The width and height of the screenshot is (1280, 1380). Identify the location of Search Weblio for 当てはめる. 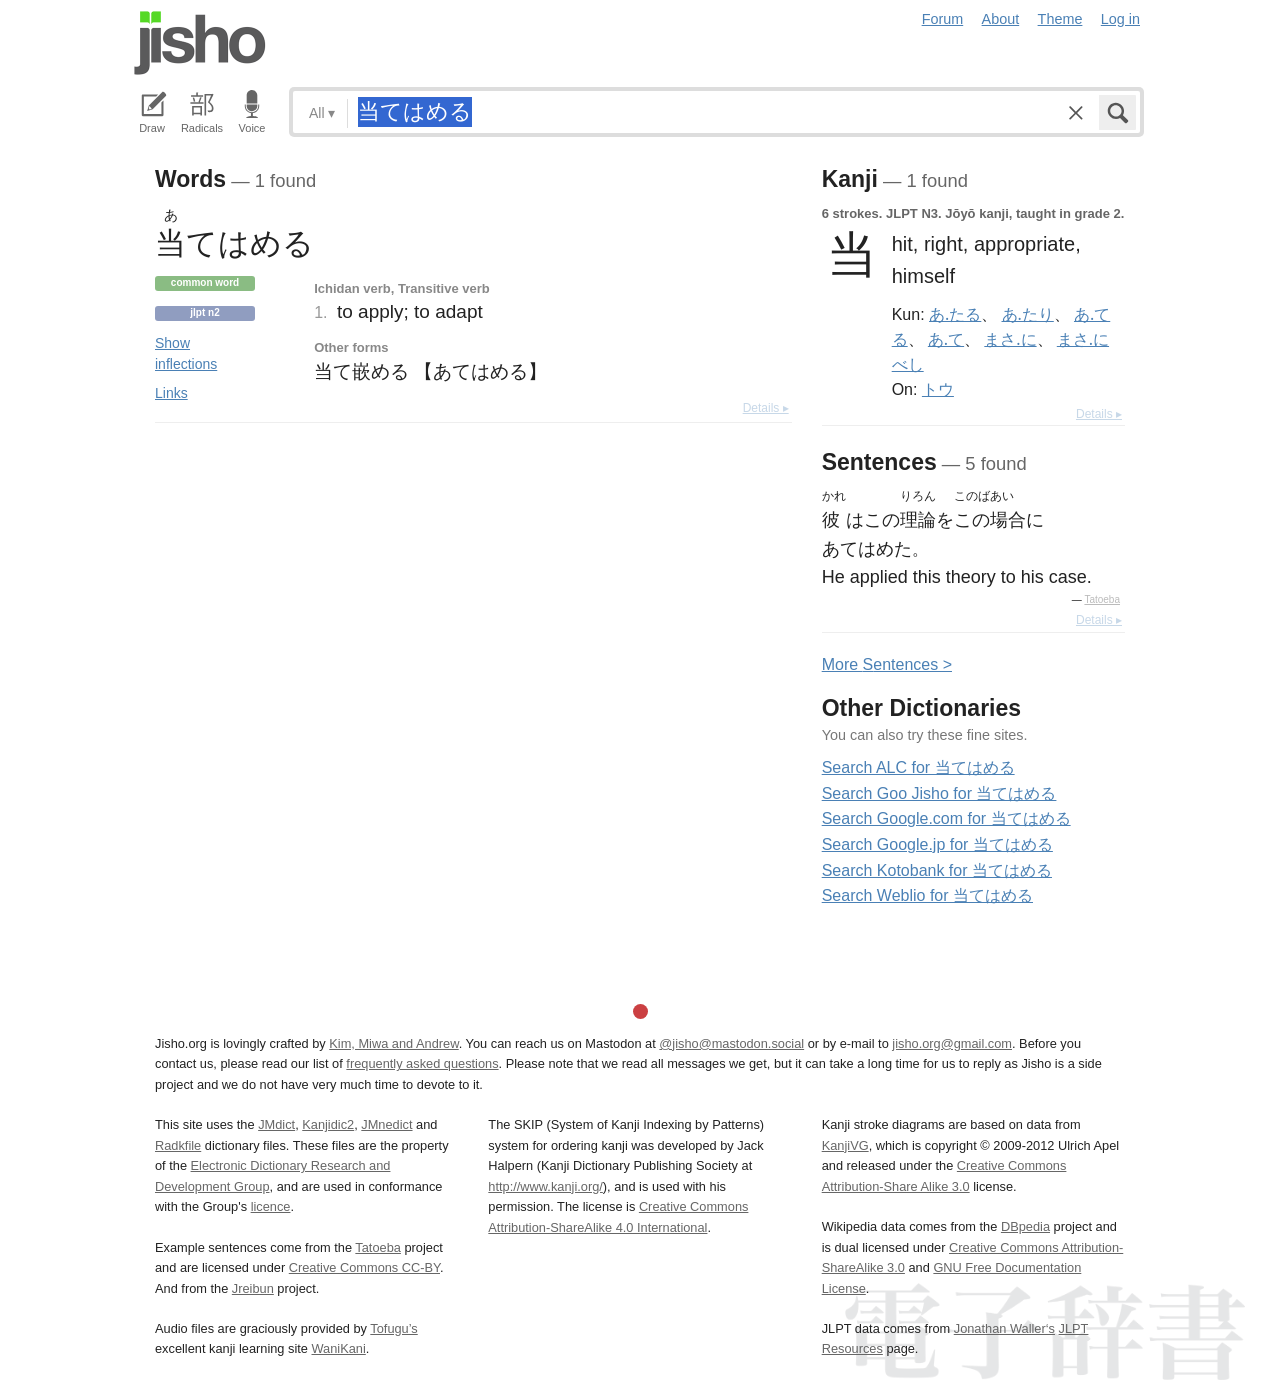
(927, 895).